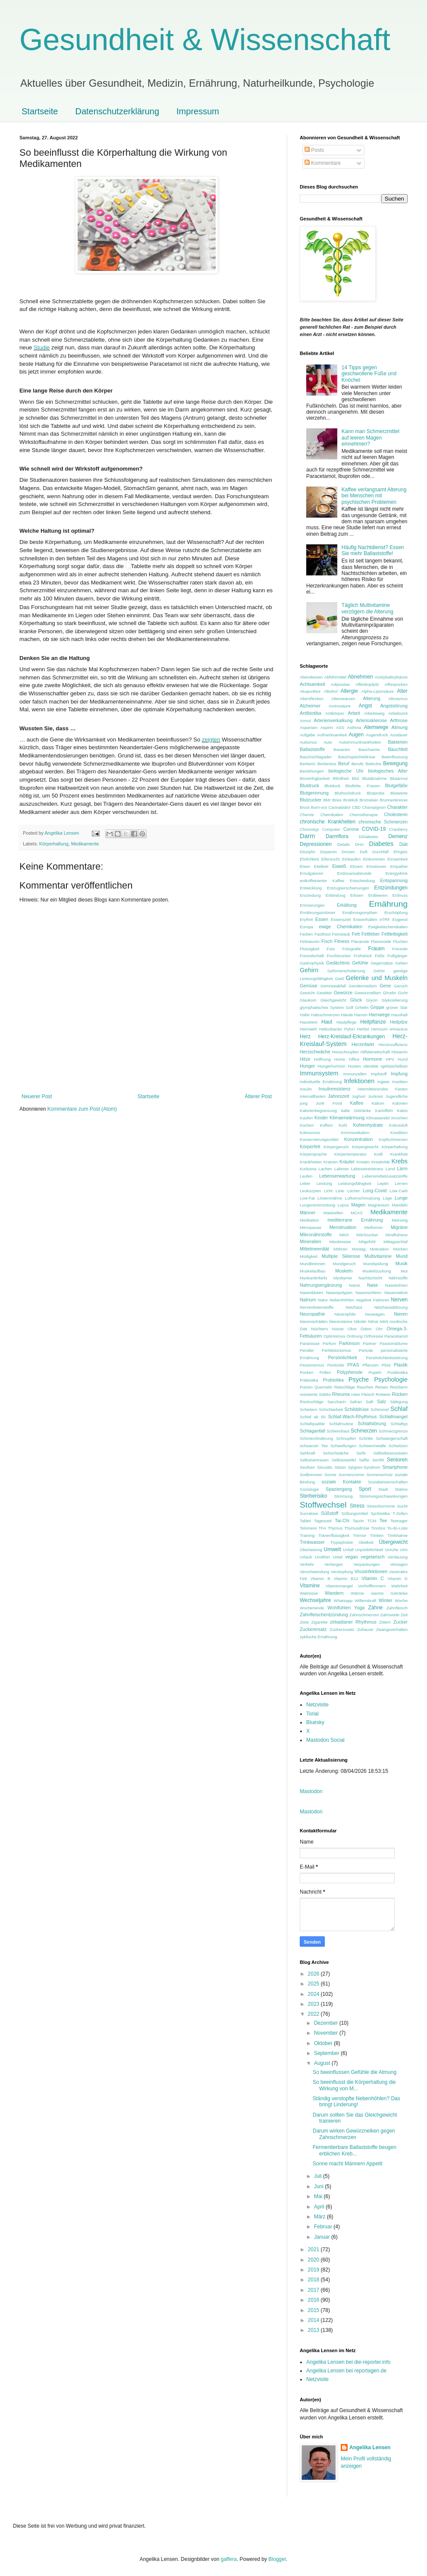 This screenshot has height=2576, width=427. I want to click on Lupus, so click(343, 1205).